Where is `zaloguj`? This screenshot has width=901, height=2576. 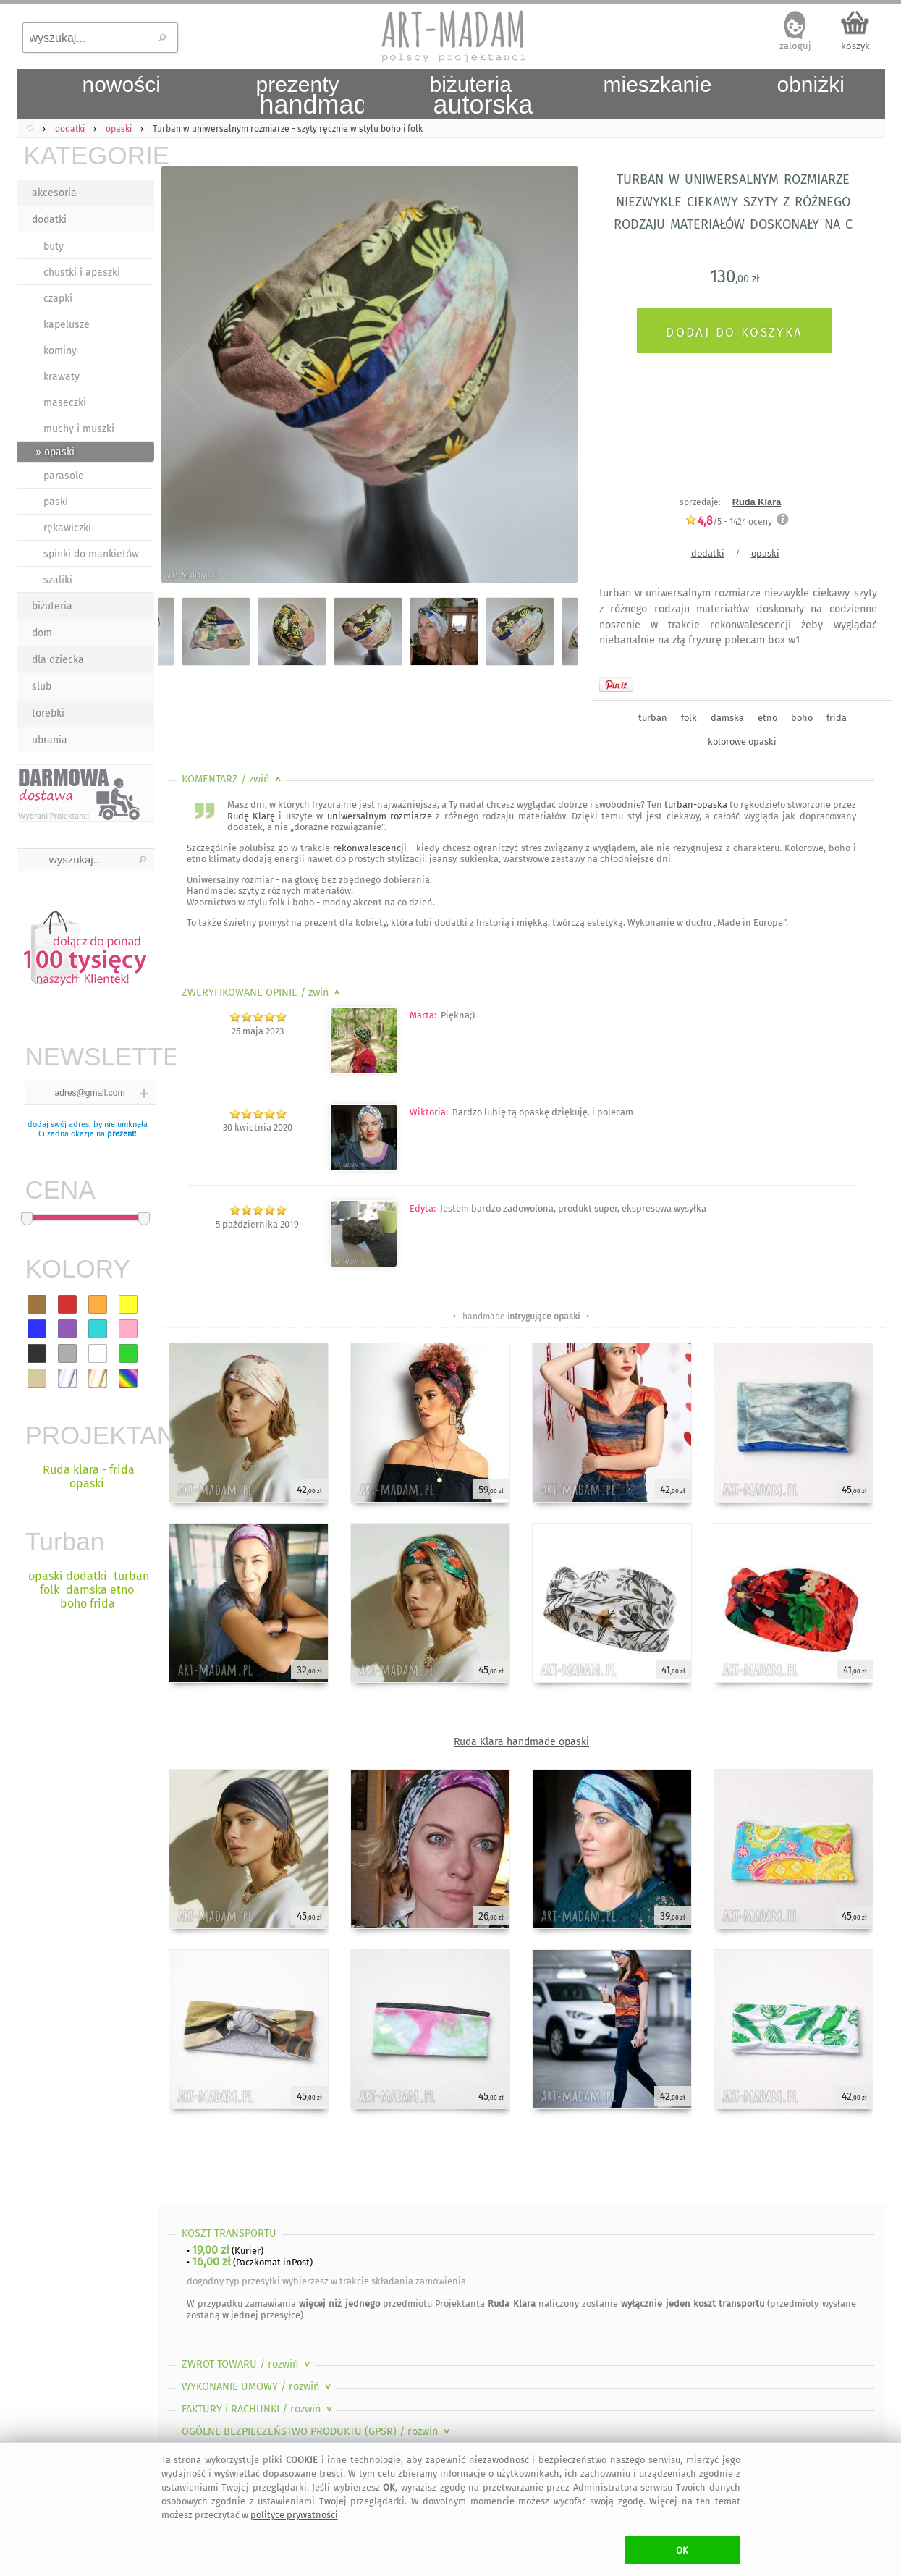
zaloguj is located at coordinates (795, 46).